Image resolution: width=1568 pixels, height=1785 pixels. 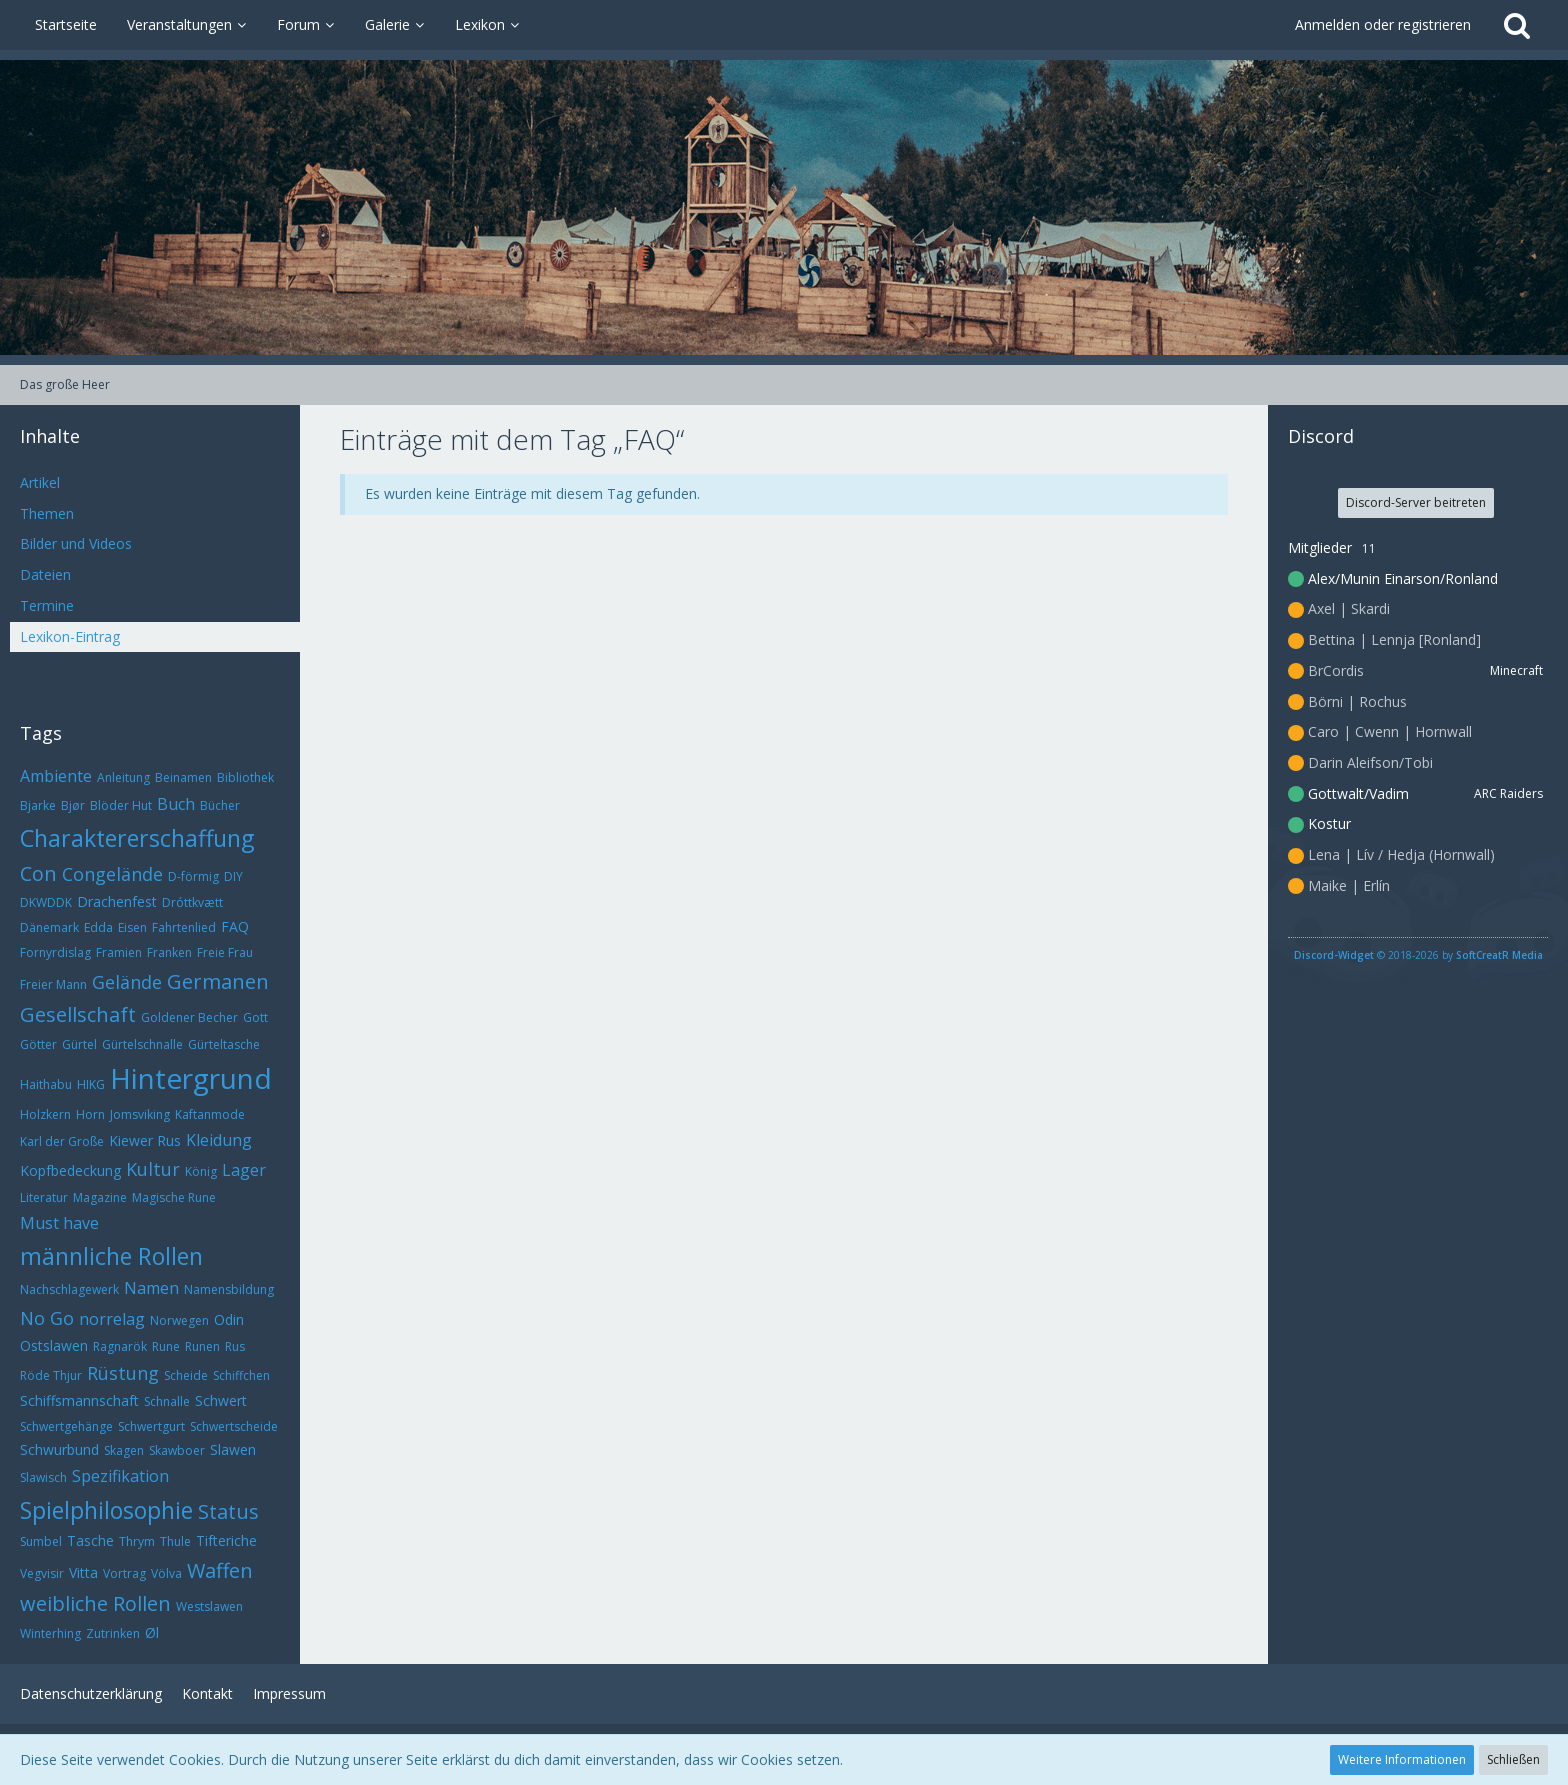 What do you see at coordinates (50, 1633) in the screenshot?
I see `Winterhing` at bounding box center [50, 1633].